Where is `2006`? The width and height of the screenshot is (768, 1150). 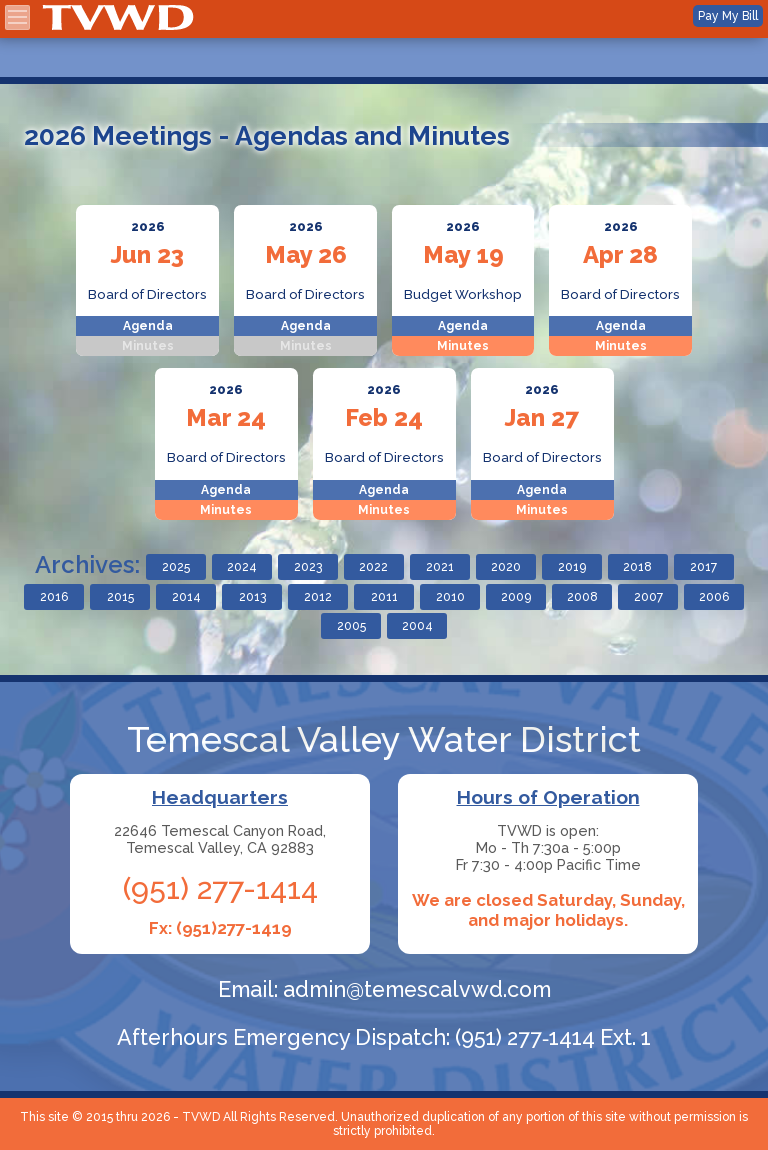
2006 is located at coordinates (714, 597).